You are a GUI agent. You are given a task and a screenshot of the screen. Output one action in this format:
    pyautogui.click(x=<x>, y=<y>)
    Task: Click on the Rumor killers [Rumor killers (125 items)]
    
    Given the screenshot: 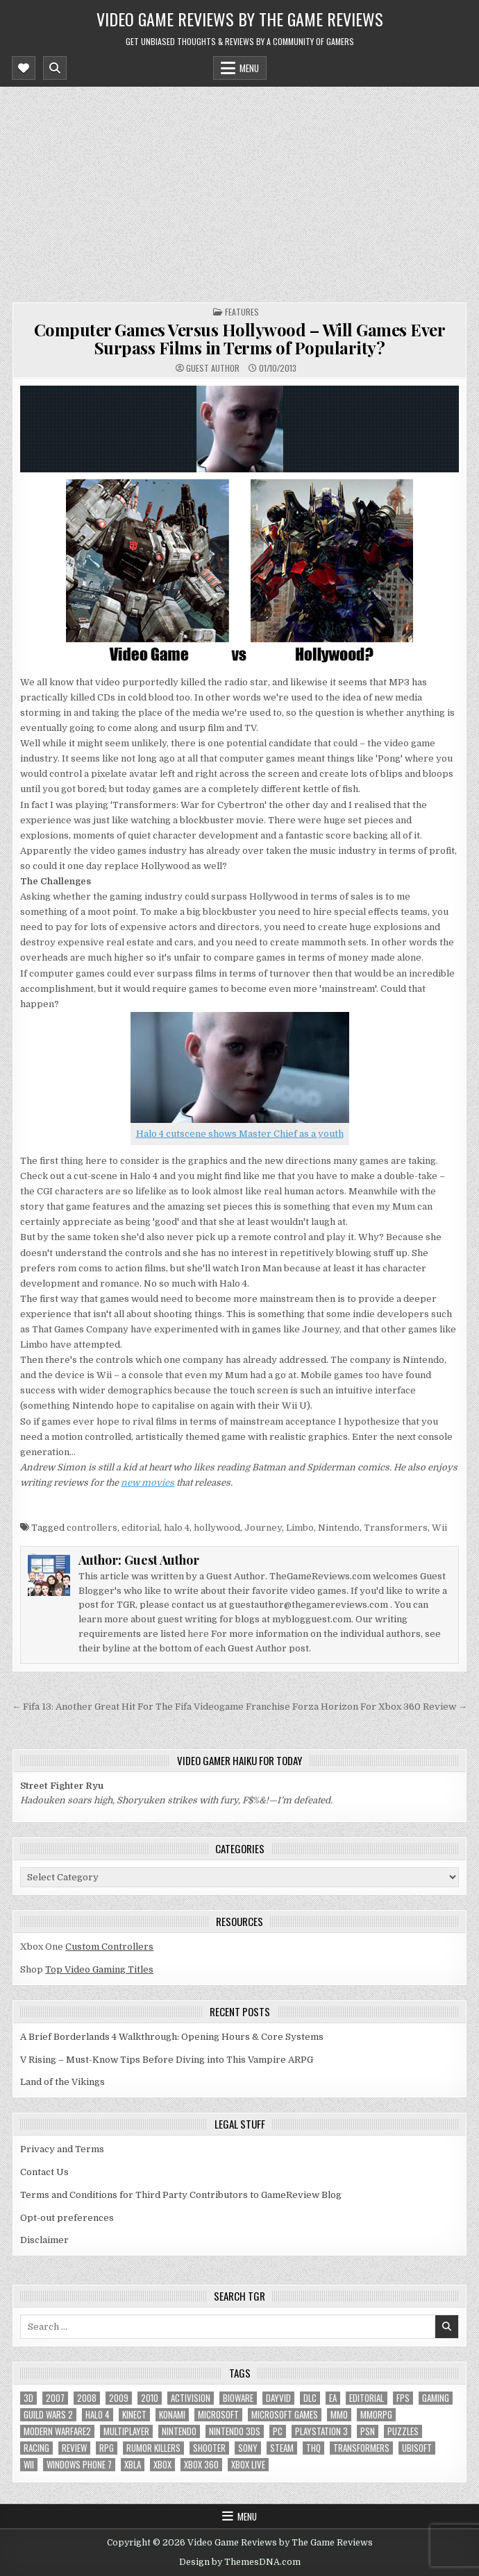 What is the action you would take?
    pyautogui.click(x=153, y=2448)
    